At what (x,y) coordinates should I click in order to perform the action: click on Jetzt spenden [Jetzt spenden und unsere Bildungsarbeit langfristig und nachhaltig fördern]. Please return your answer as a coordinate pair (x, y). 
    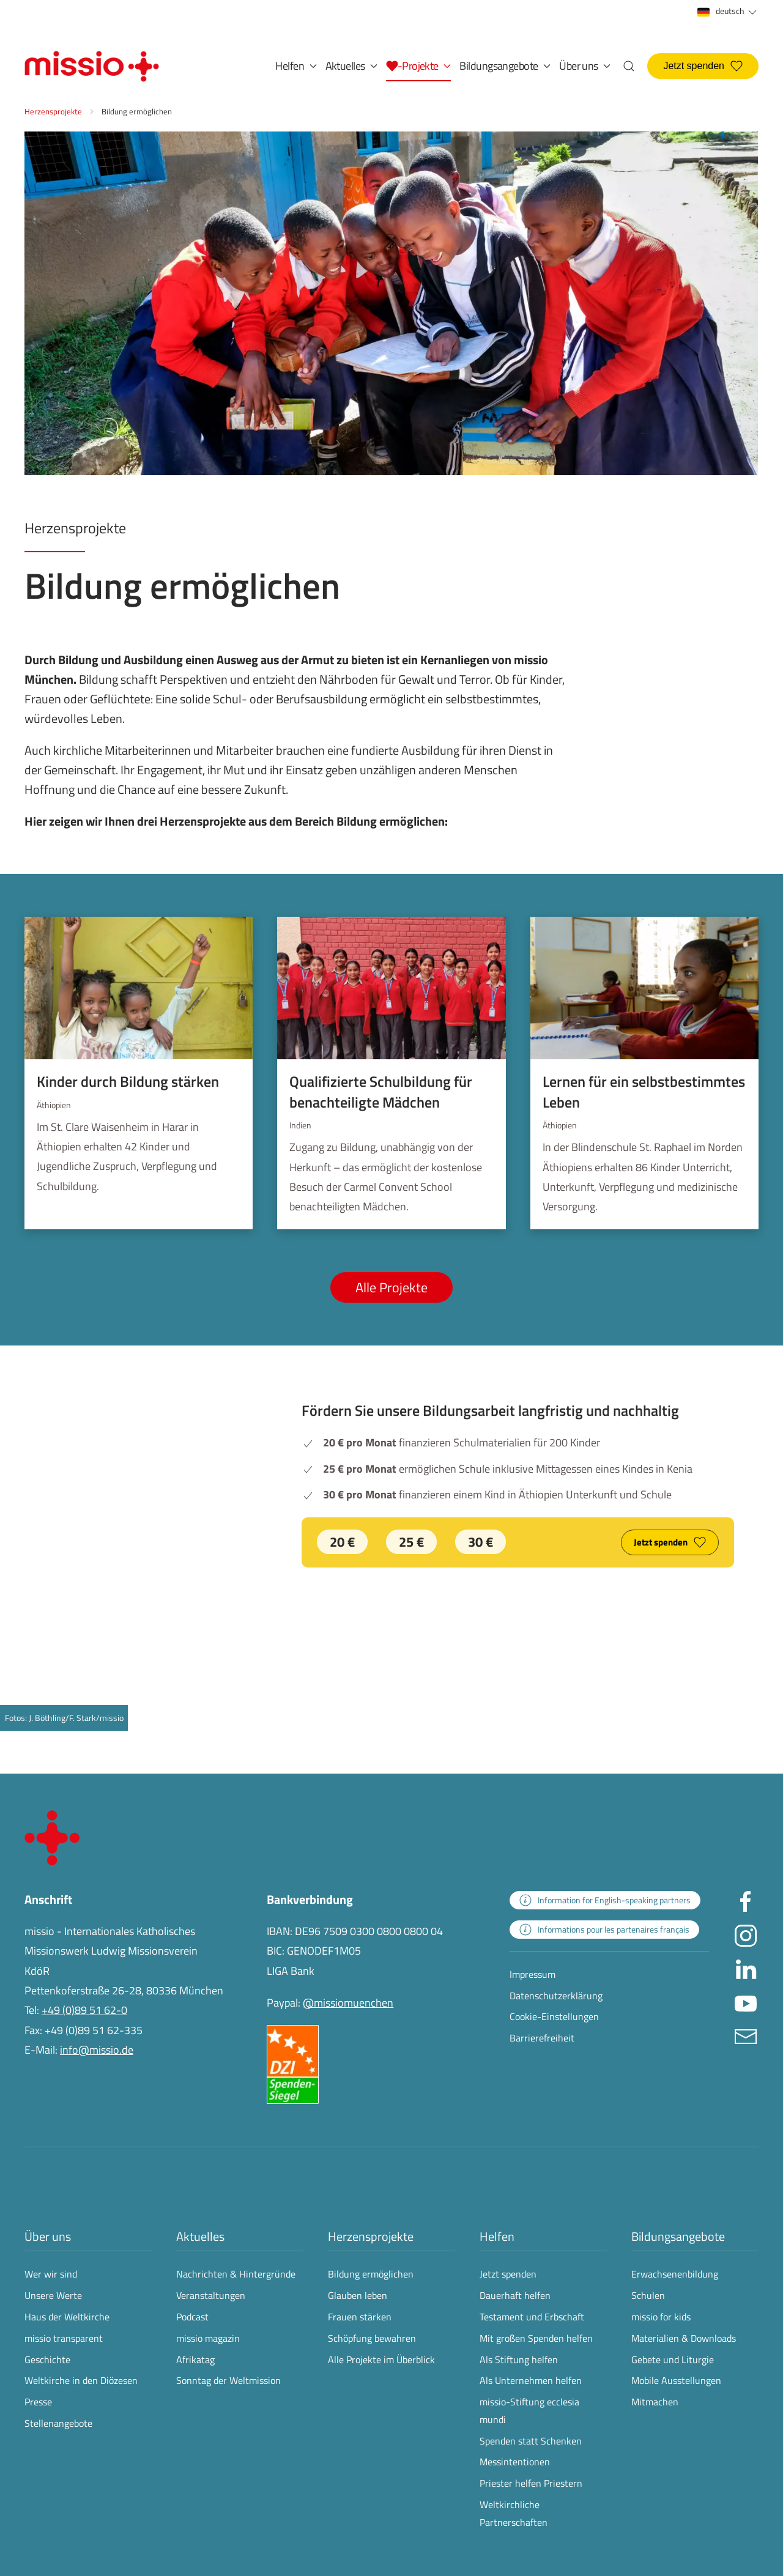
    Looking at the image, I should click on (670, 1542).